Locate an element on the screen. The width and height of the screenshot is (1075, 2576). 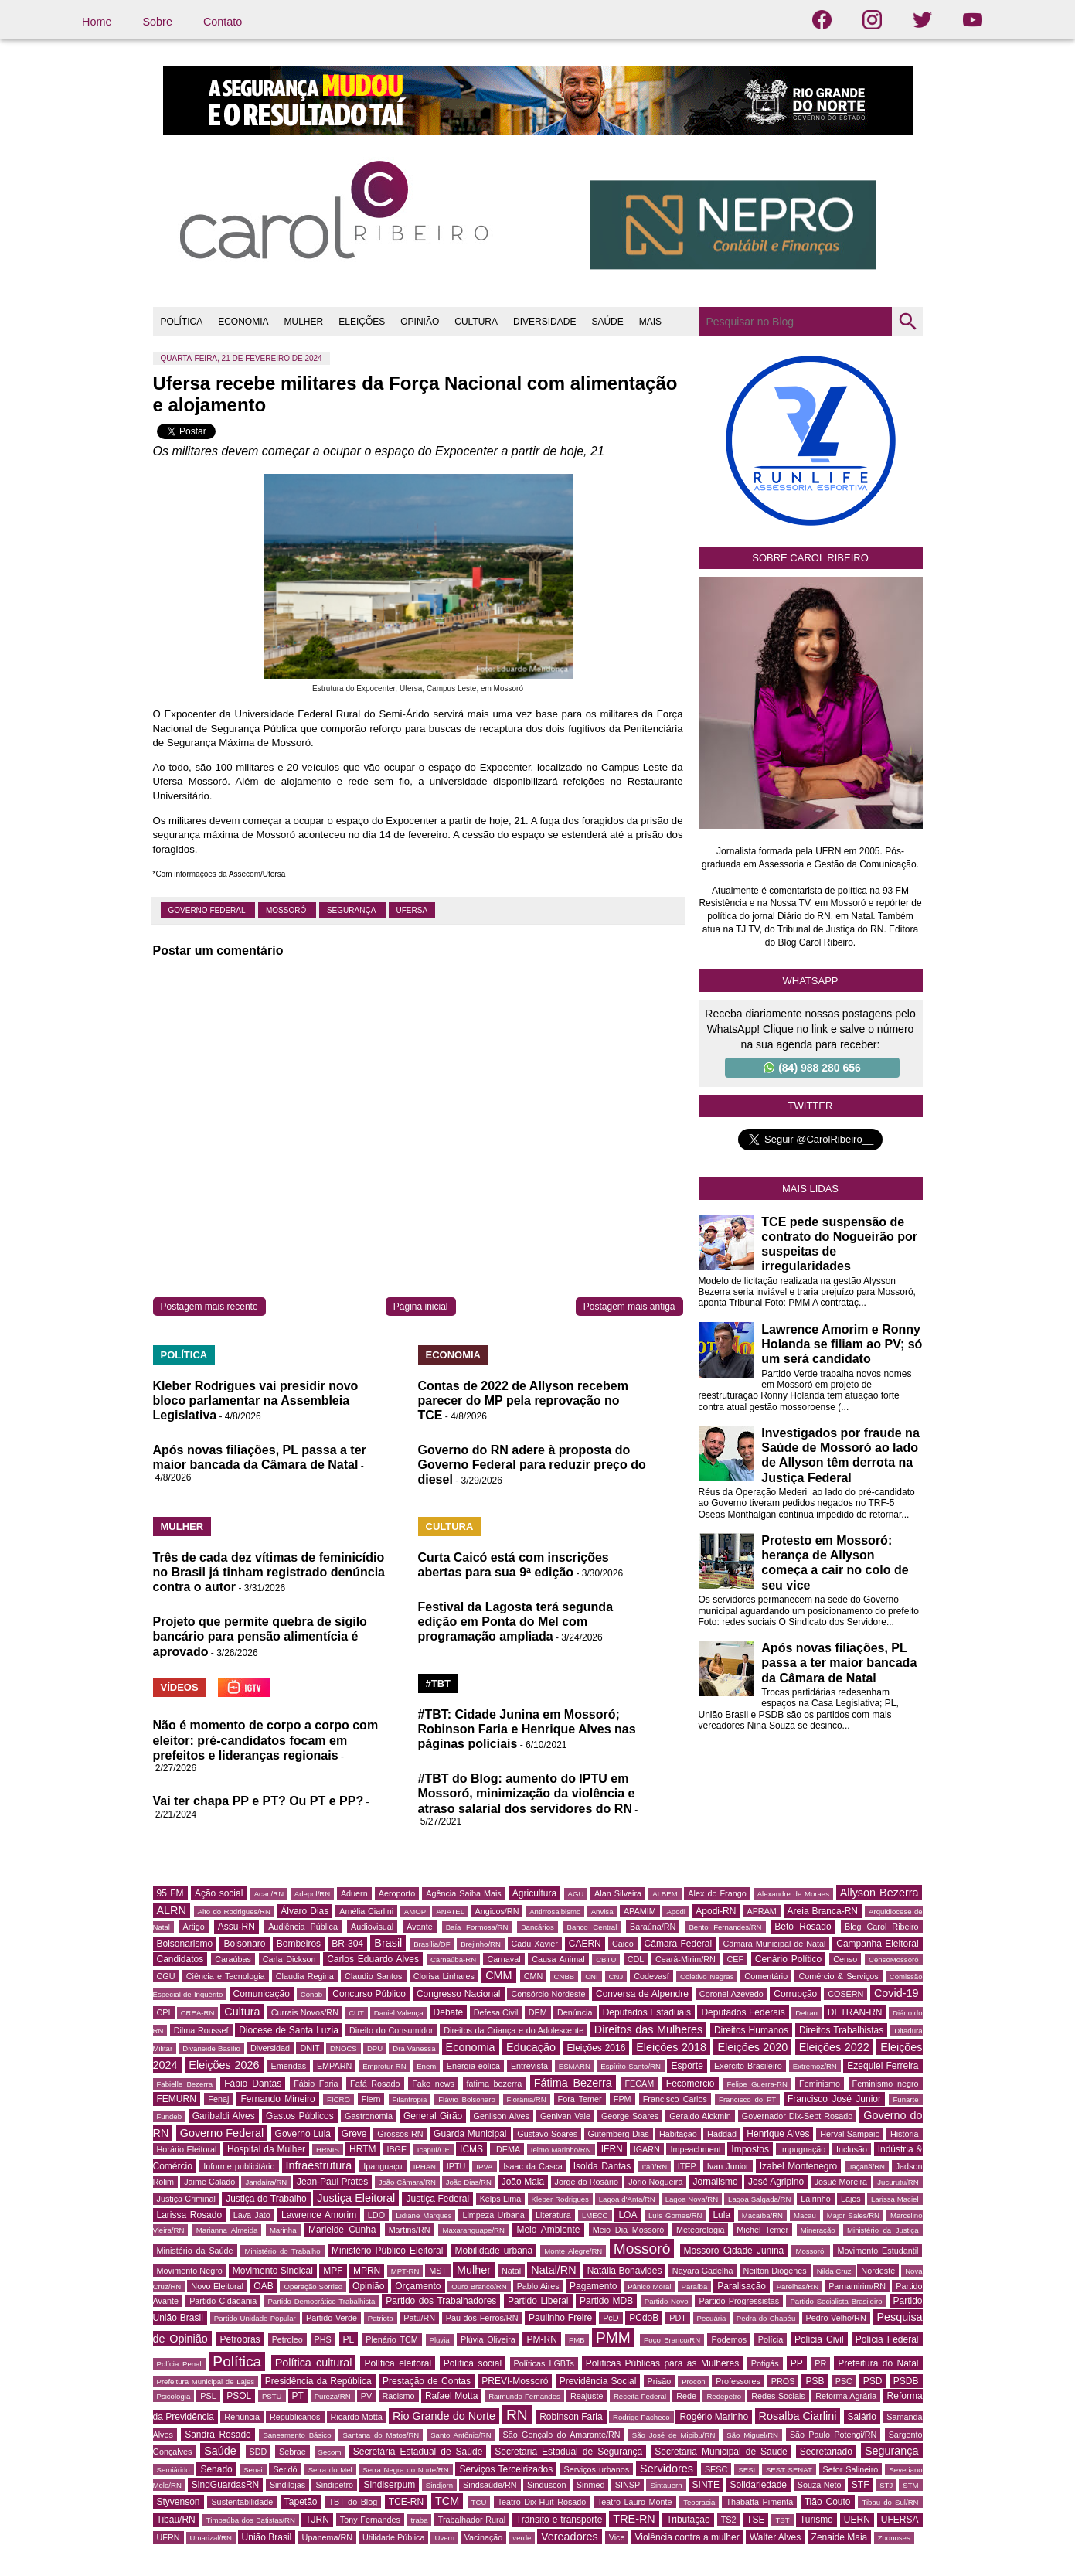
Sintauern is located at coordinates (666, 2485).